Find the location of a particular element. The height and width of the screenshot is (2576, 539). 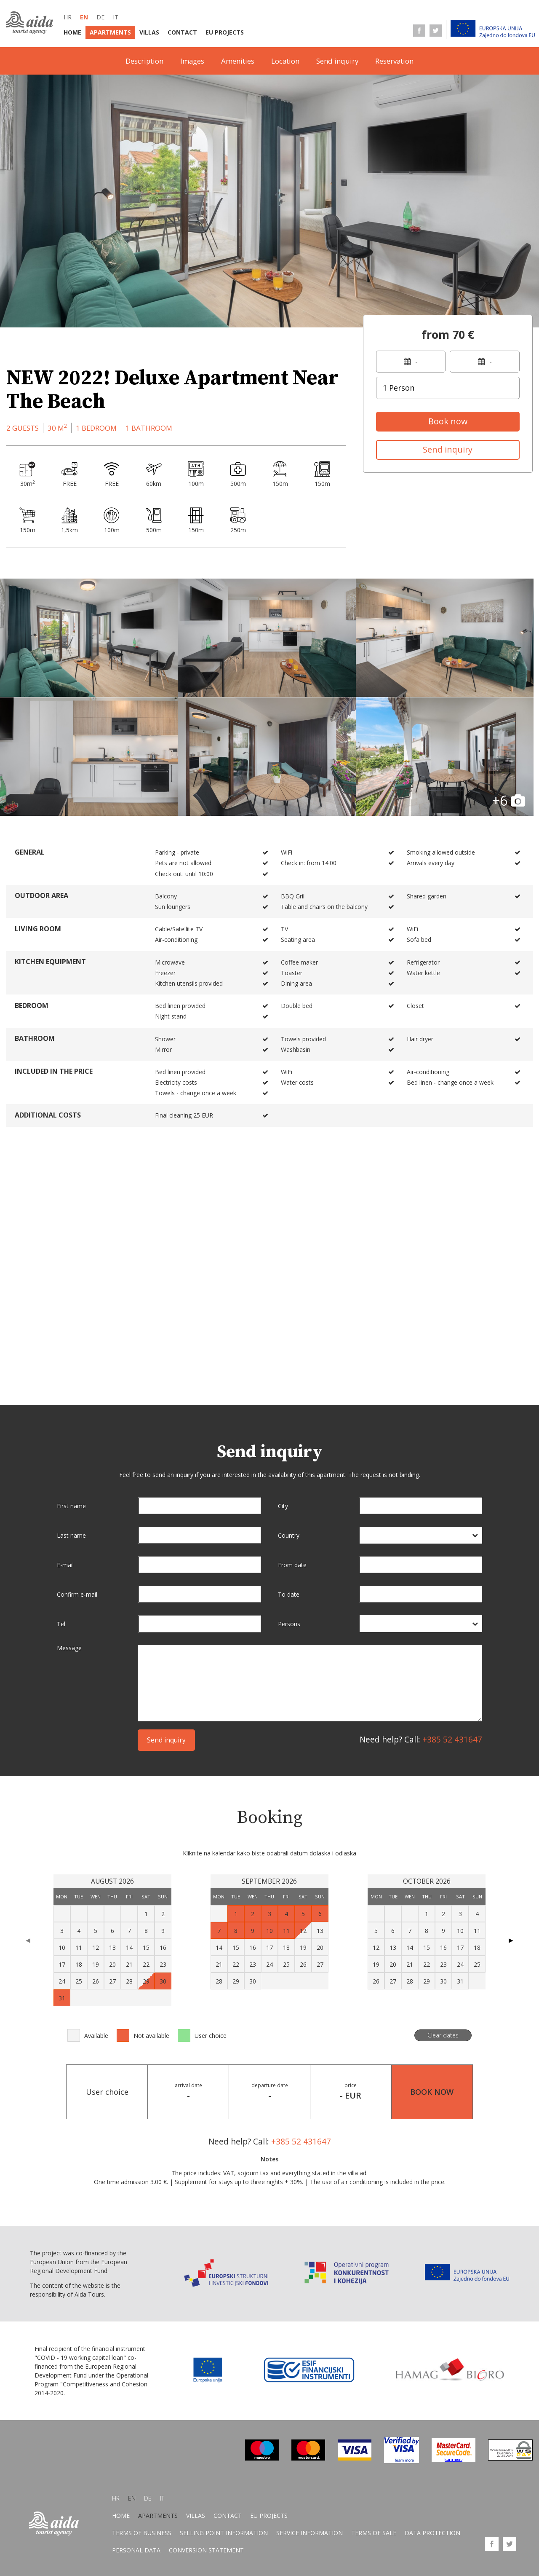

Conversion statement is located at coordinates (206, 2551).